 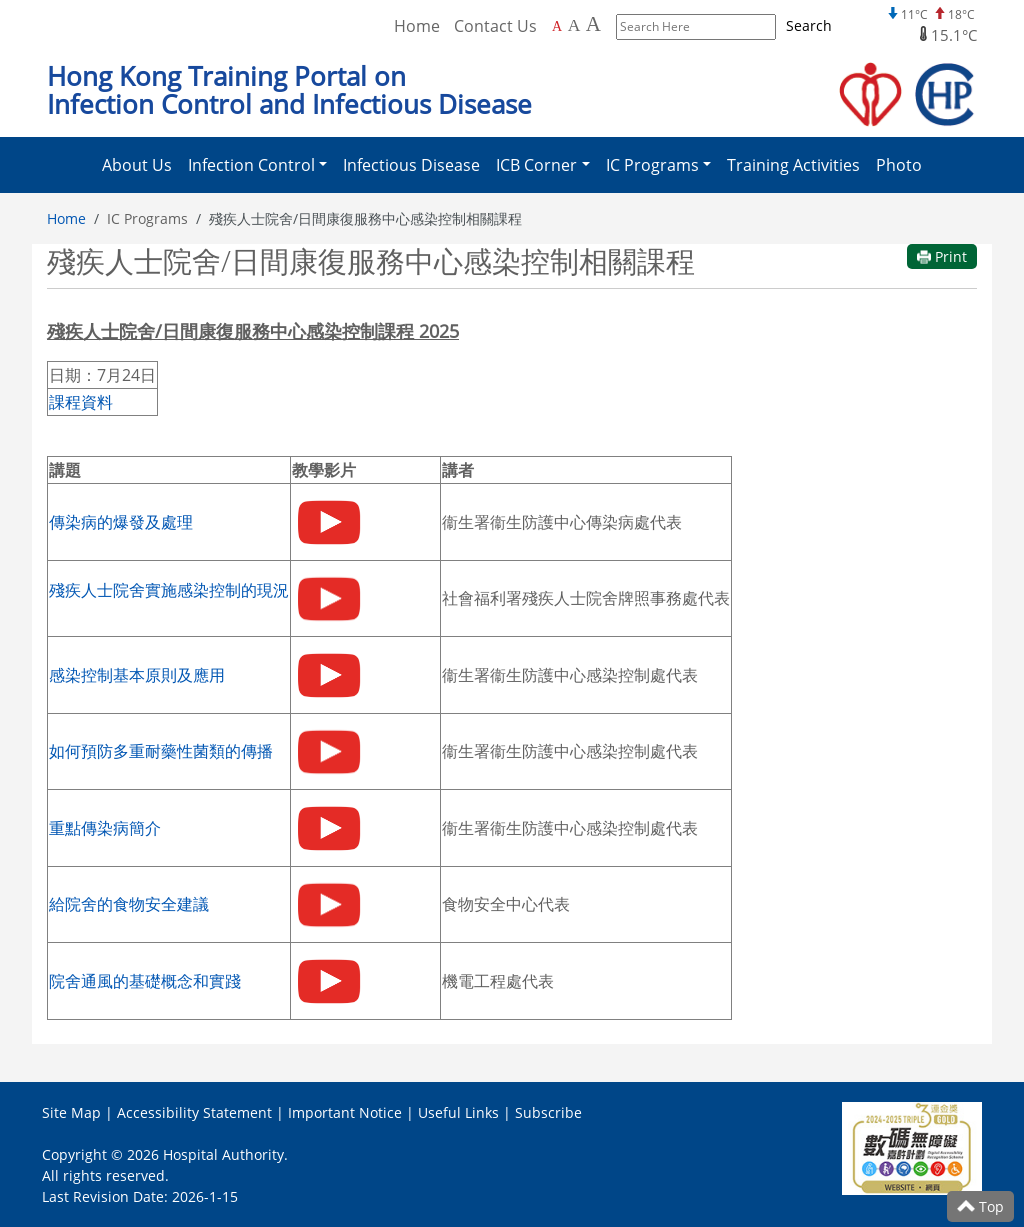 I want to click on Print, so click(x=942, y=256).